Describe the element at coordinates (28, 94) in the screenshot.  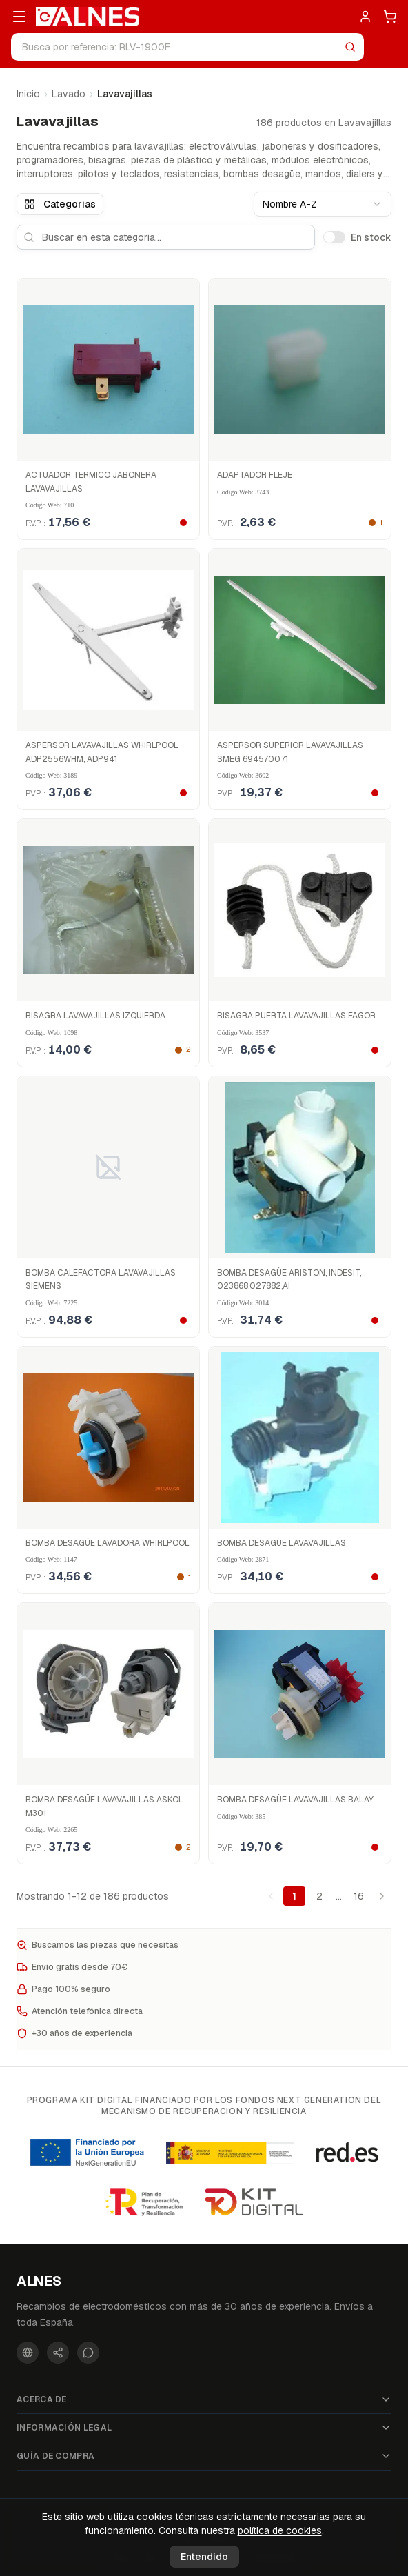
I see `Inicio` at that location.